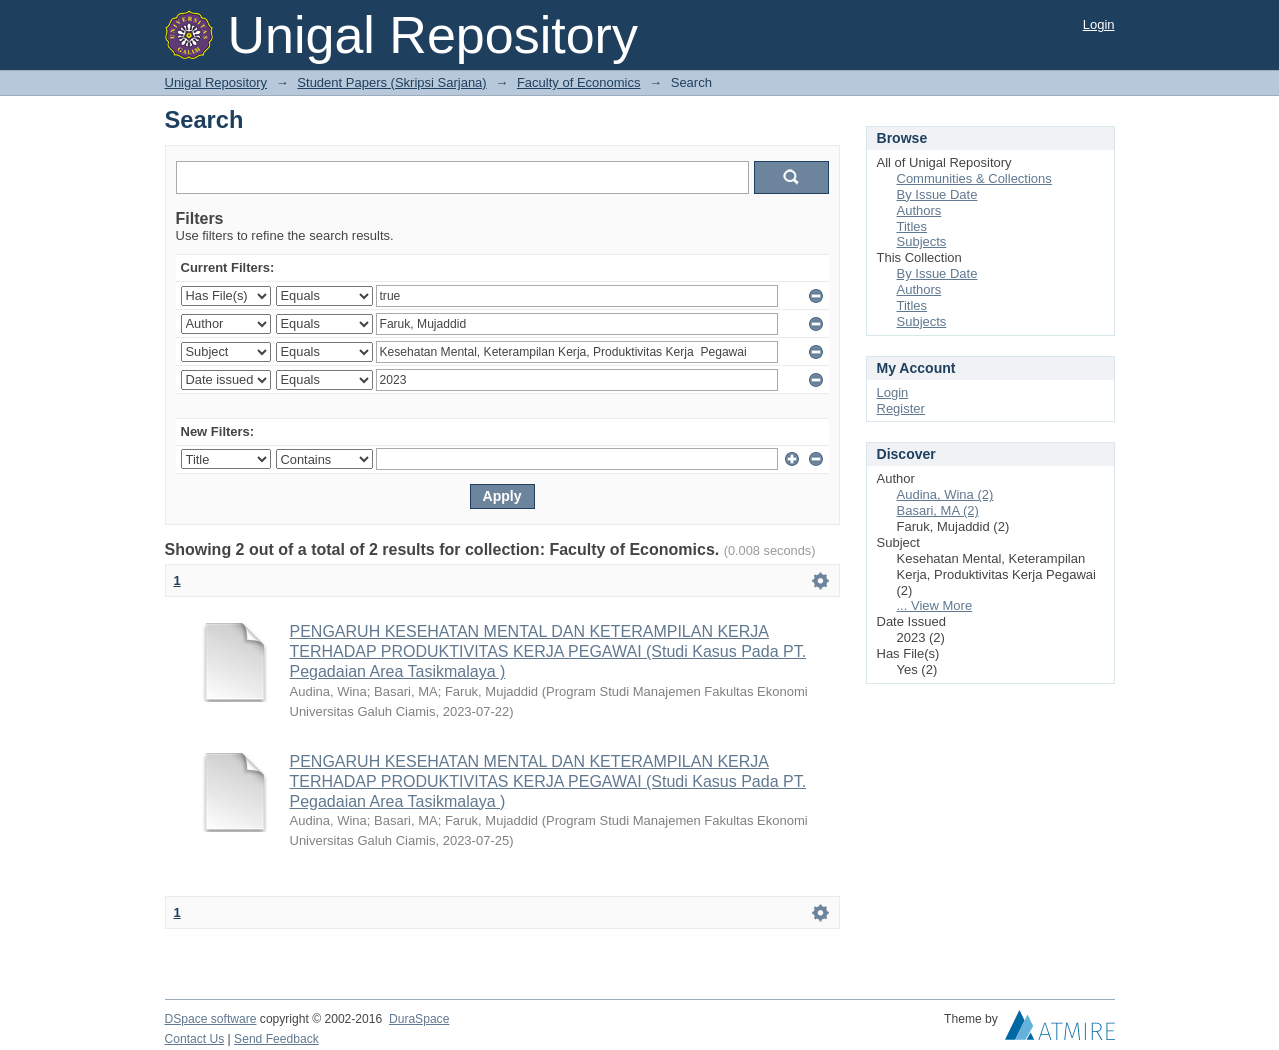  Describe the element at coordinates (195, 1039) in the screenshot. I see `Contact Us` at that location.